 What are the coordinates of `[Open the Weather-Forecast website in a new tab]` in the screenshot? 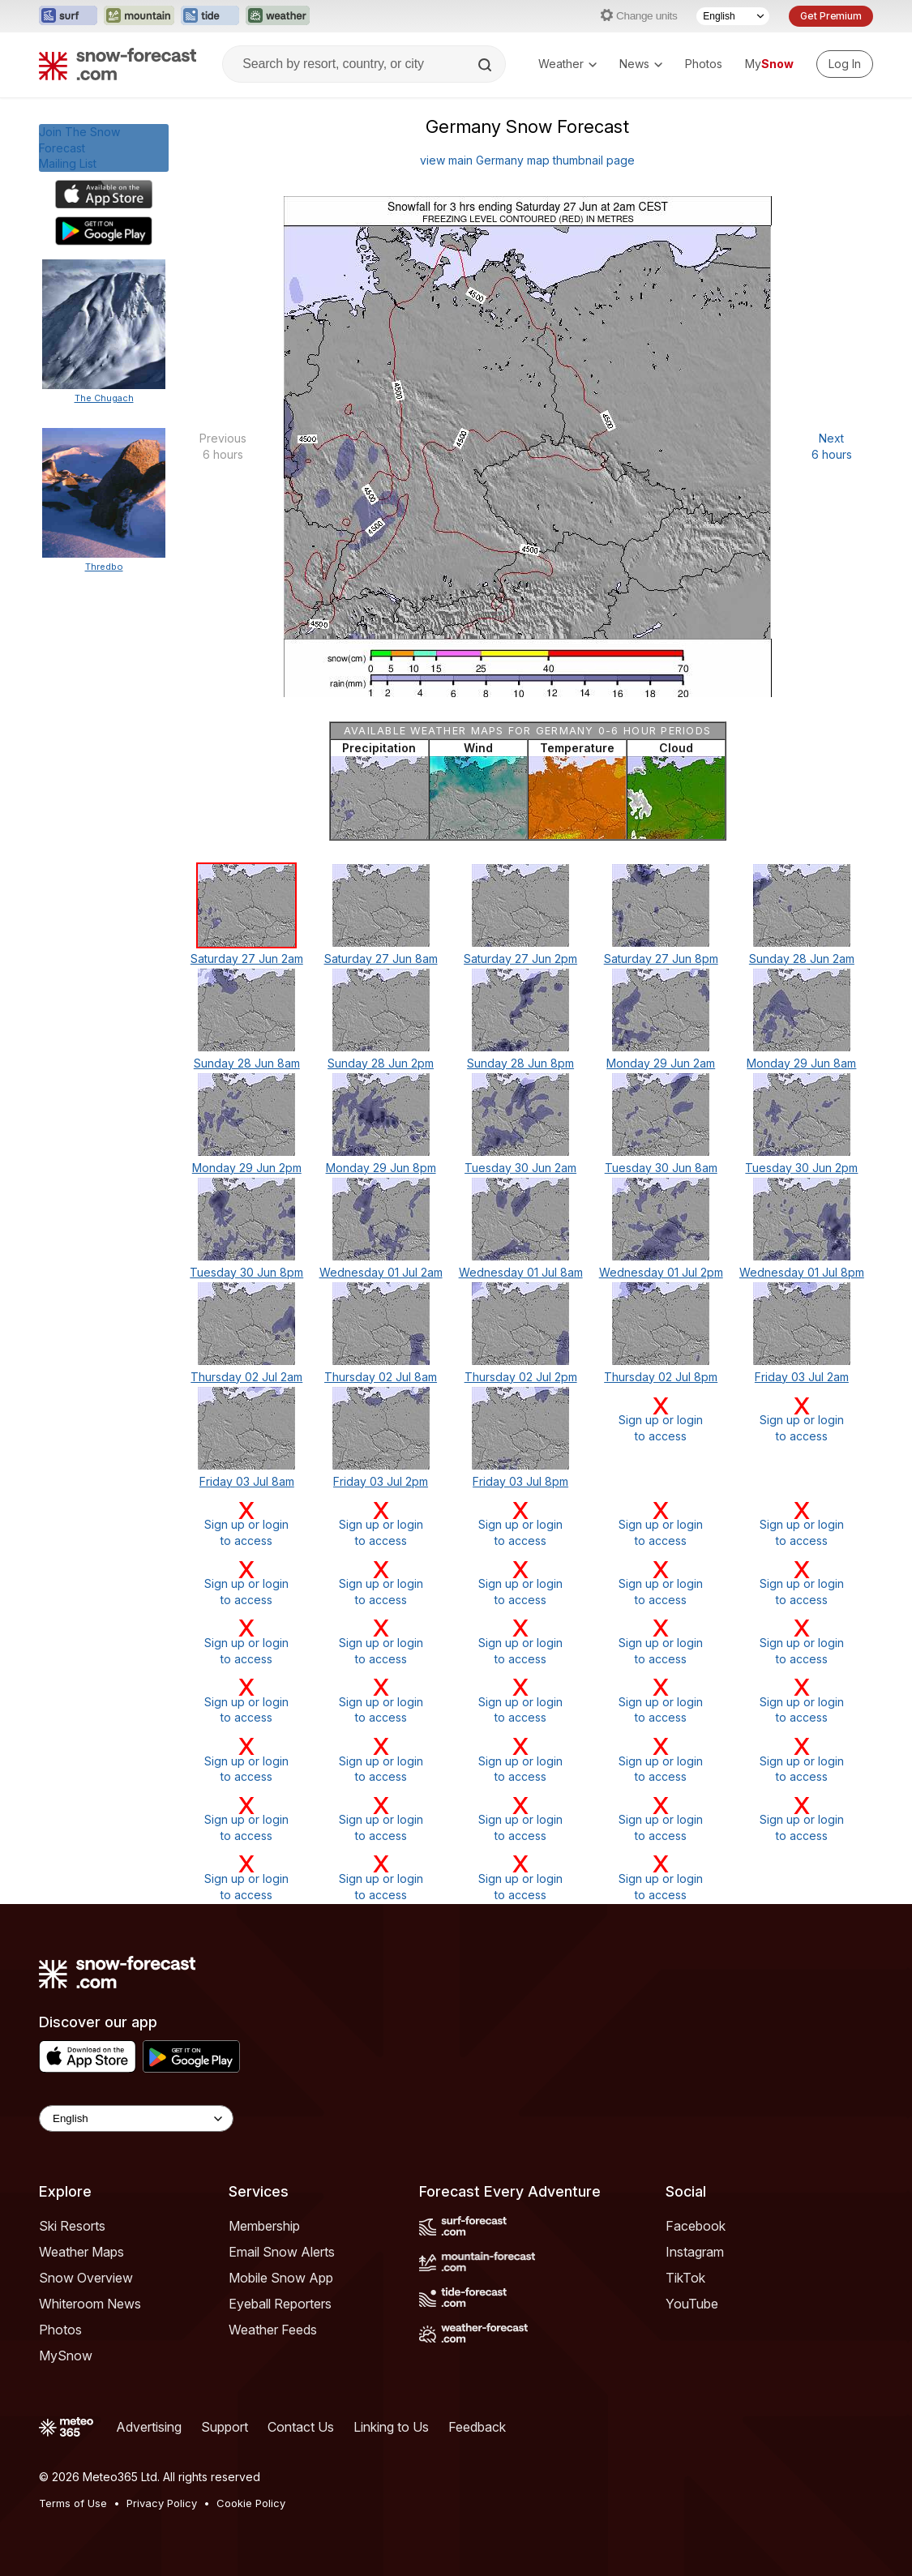 It's located at (278, 16).